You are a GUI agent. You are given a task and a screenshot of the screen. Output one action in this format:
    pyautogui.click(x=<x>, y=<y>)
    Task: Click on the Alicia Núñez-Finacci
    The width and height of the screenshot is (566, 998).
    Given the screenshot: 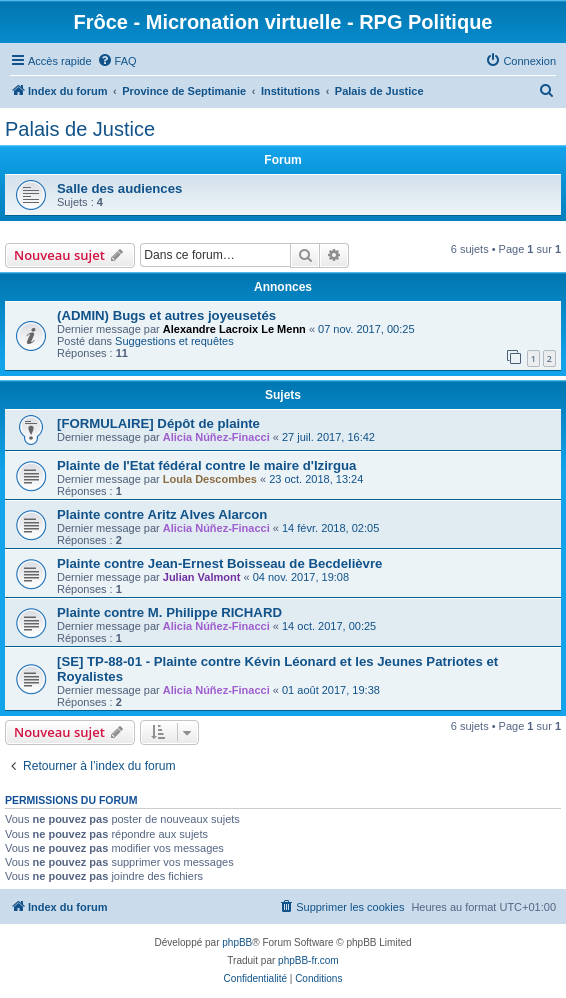 What is the action you would take?
    pyautogui.click(x=216, y=437)
    